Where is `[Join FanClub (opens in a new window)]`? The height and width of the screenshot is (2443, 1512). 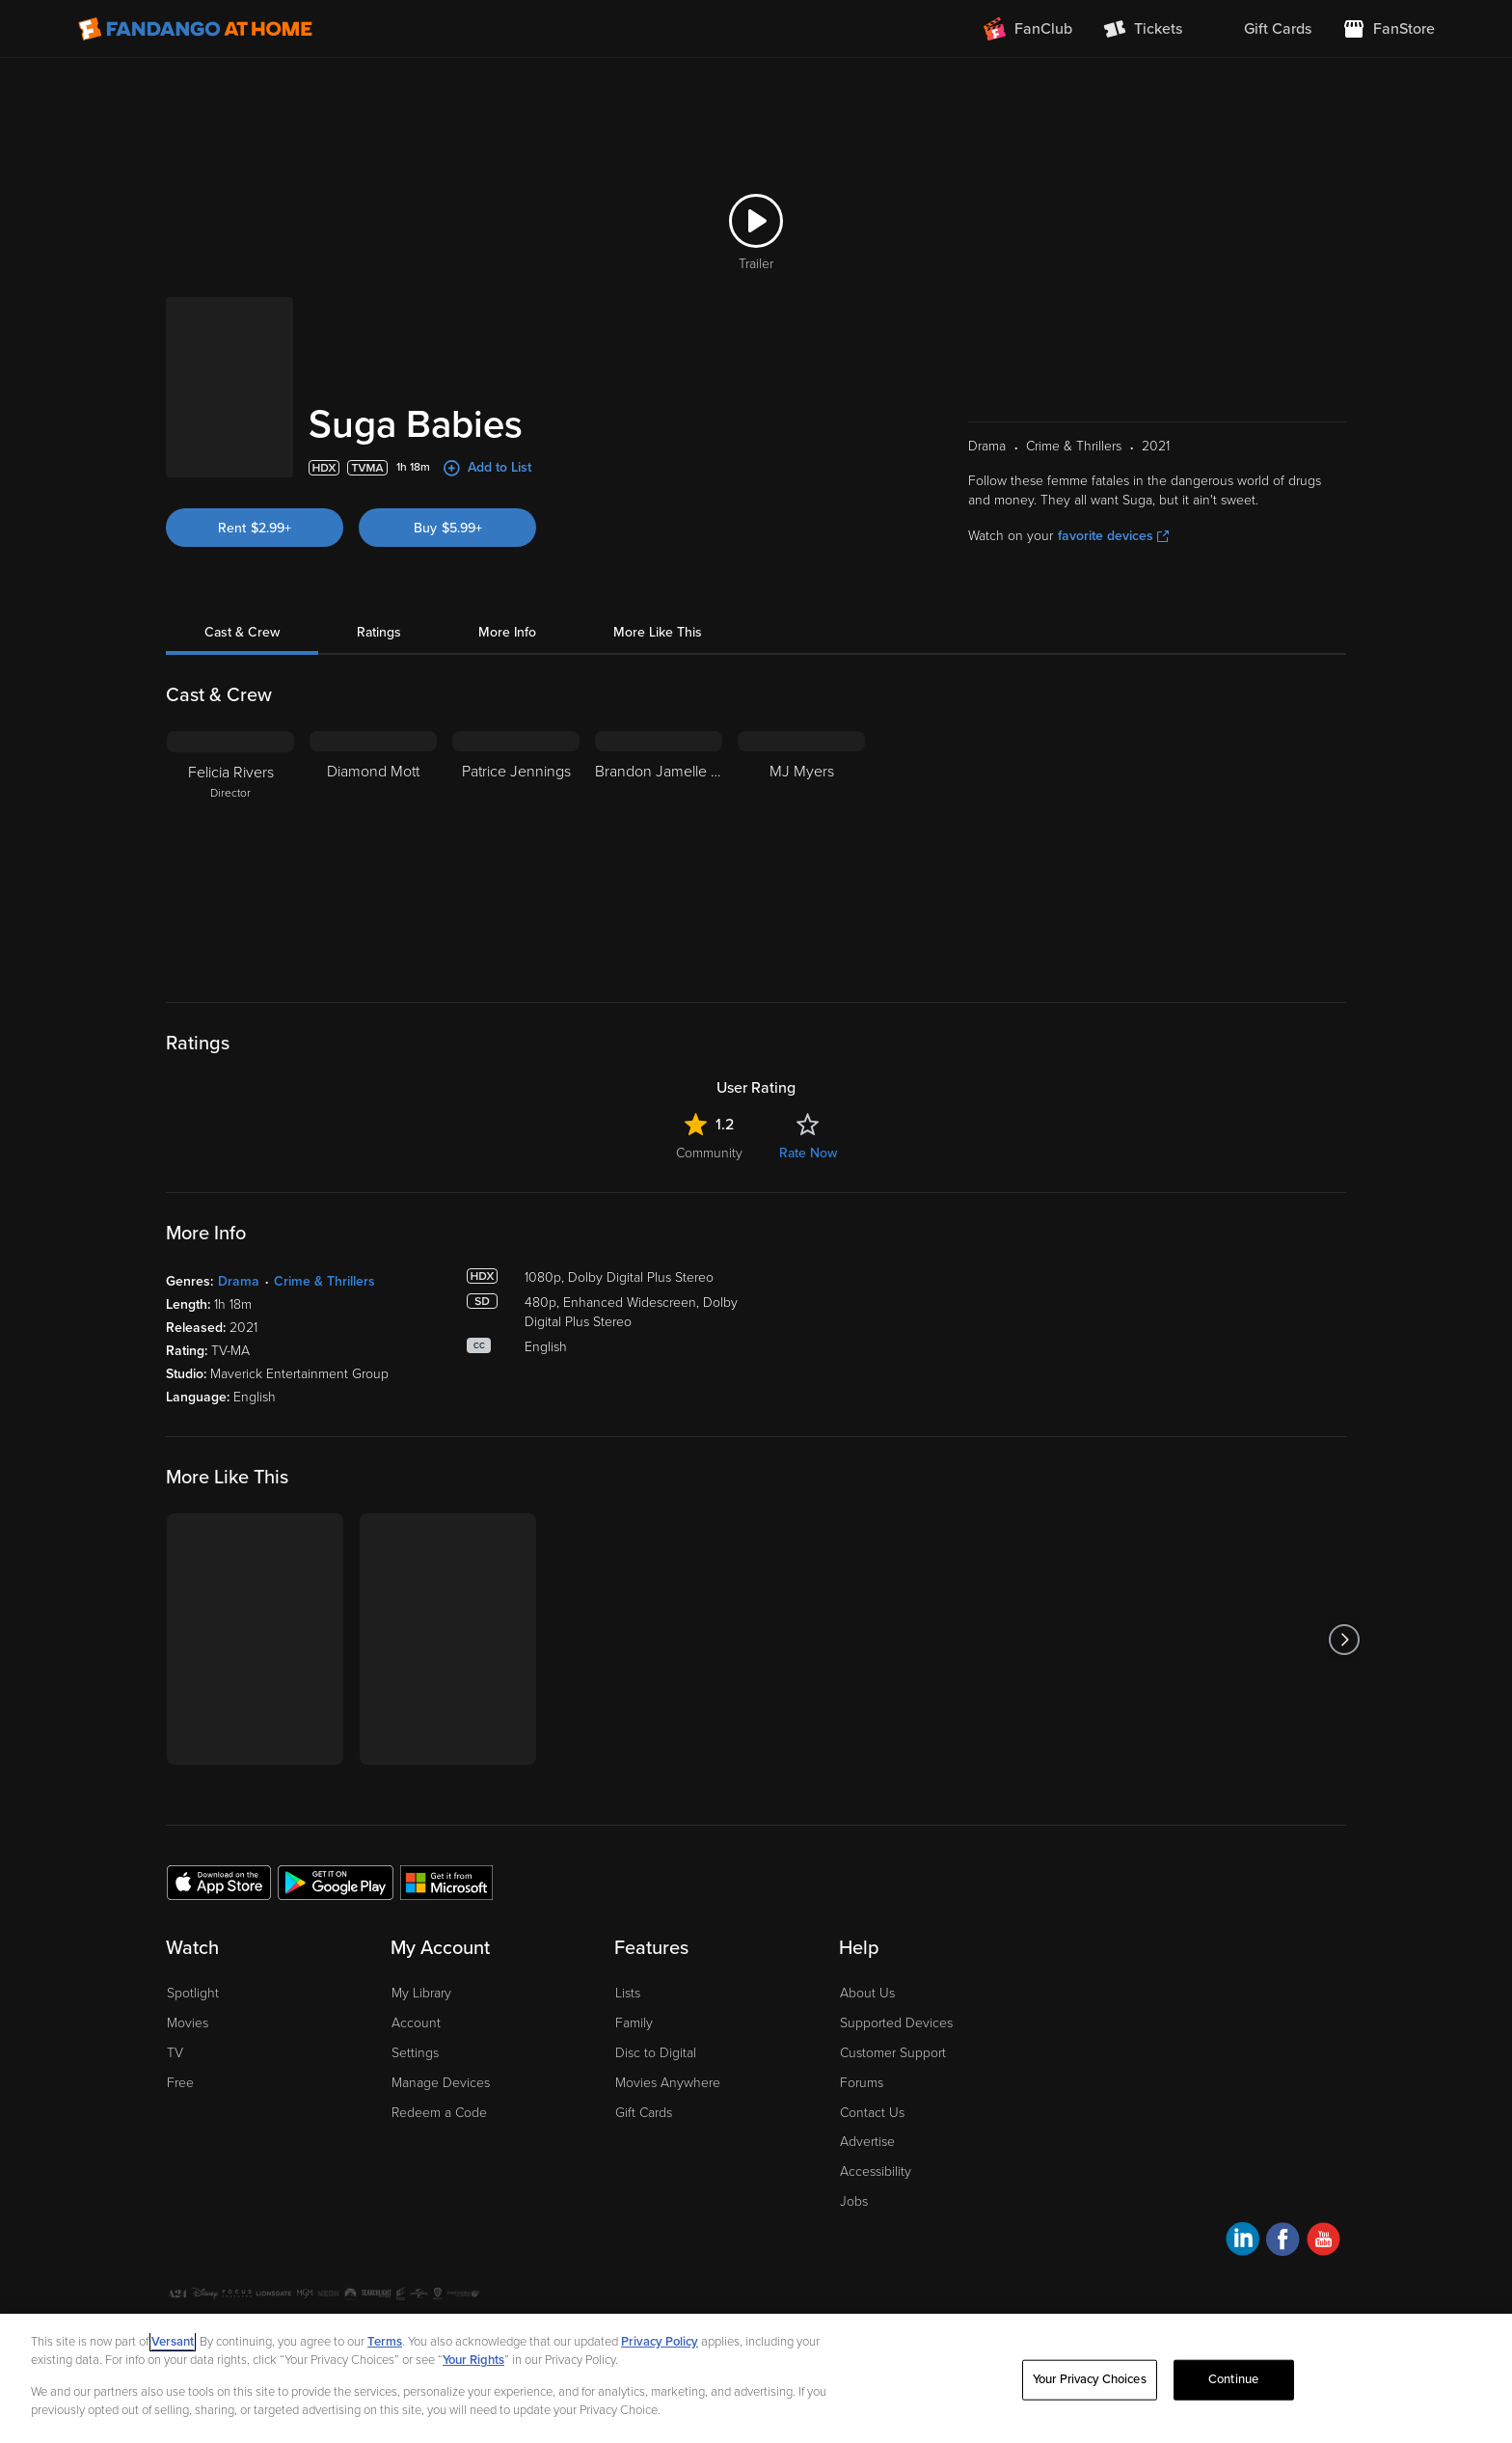 [Join FanClub (opens in a new window)] is located at coordinates (1028, 29).